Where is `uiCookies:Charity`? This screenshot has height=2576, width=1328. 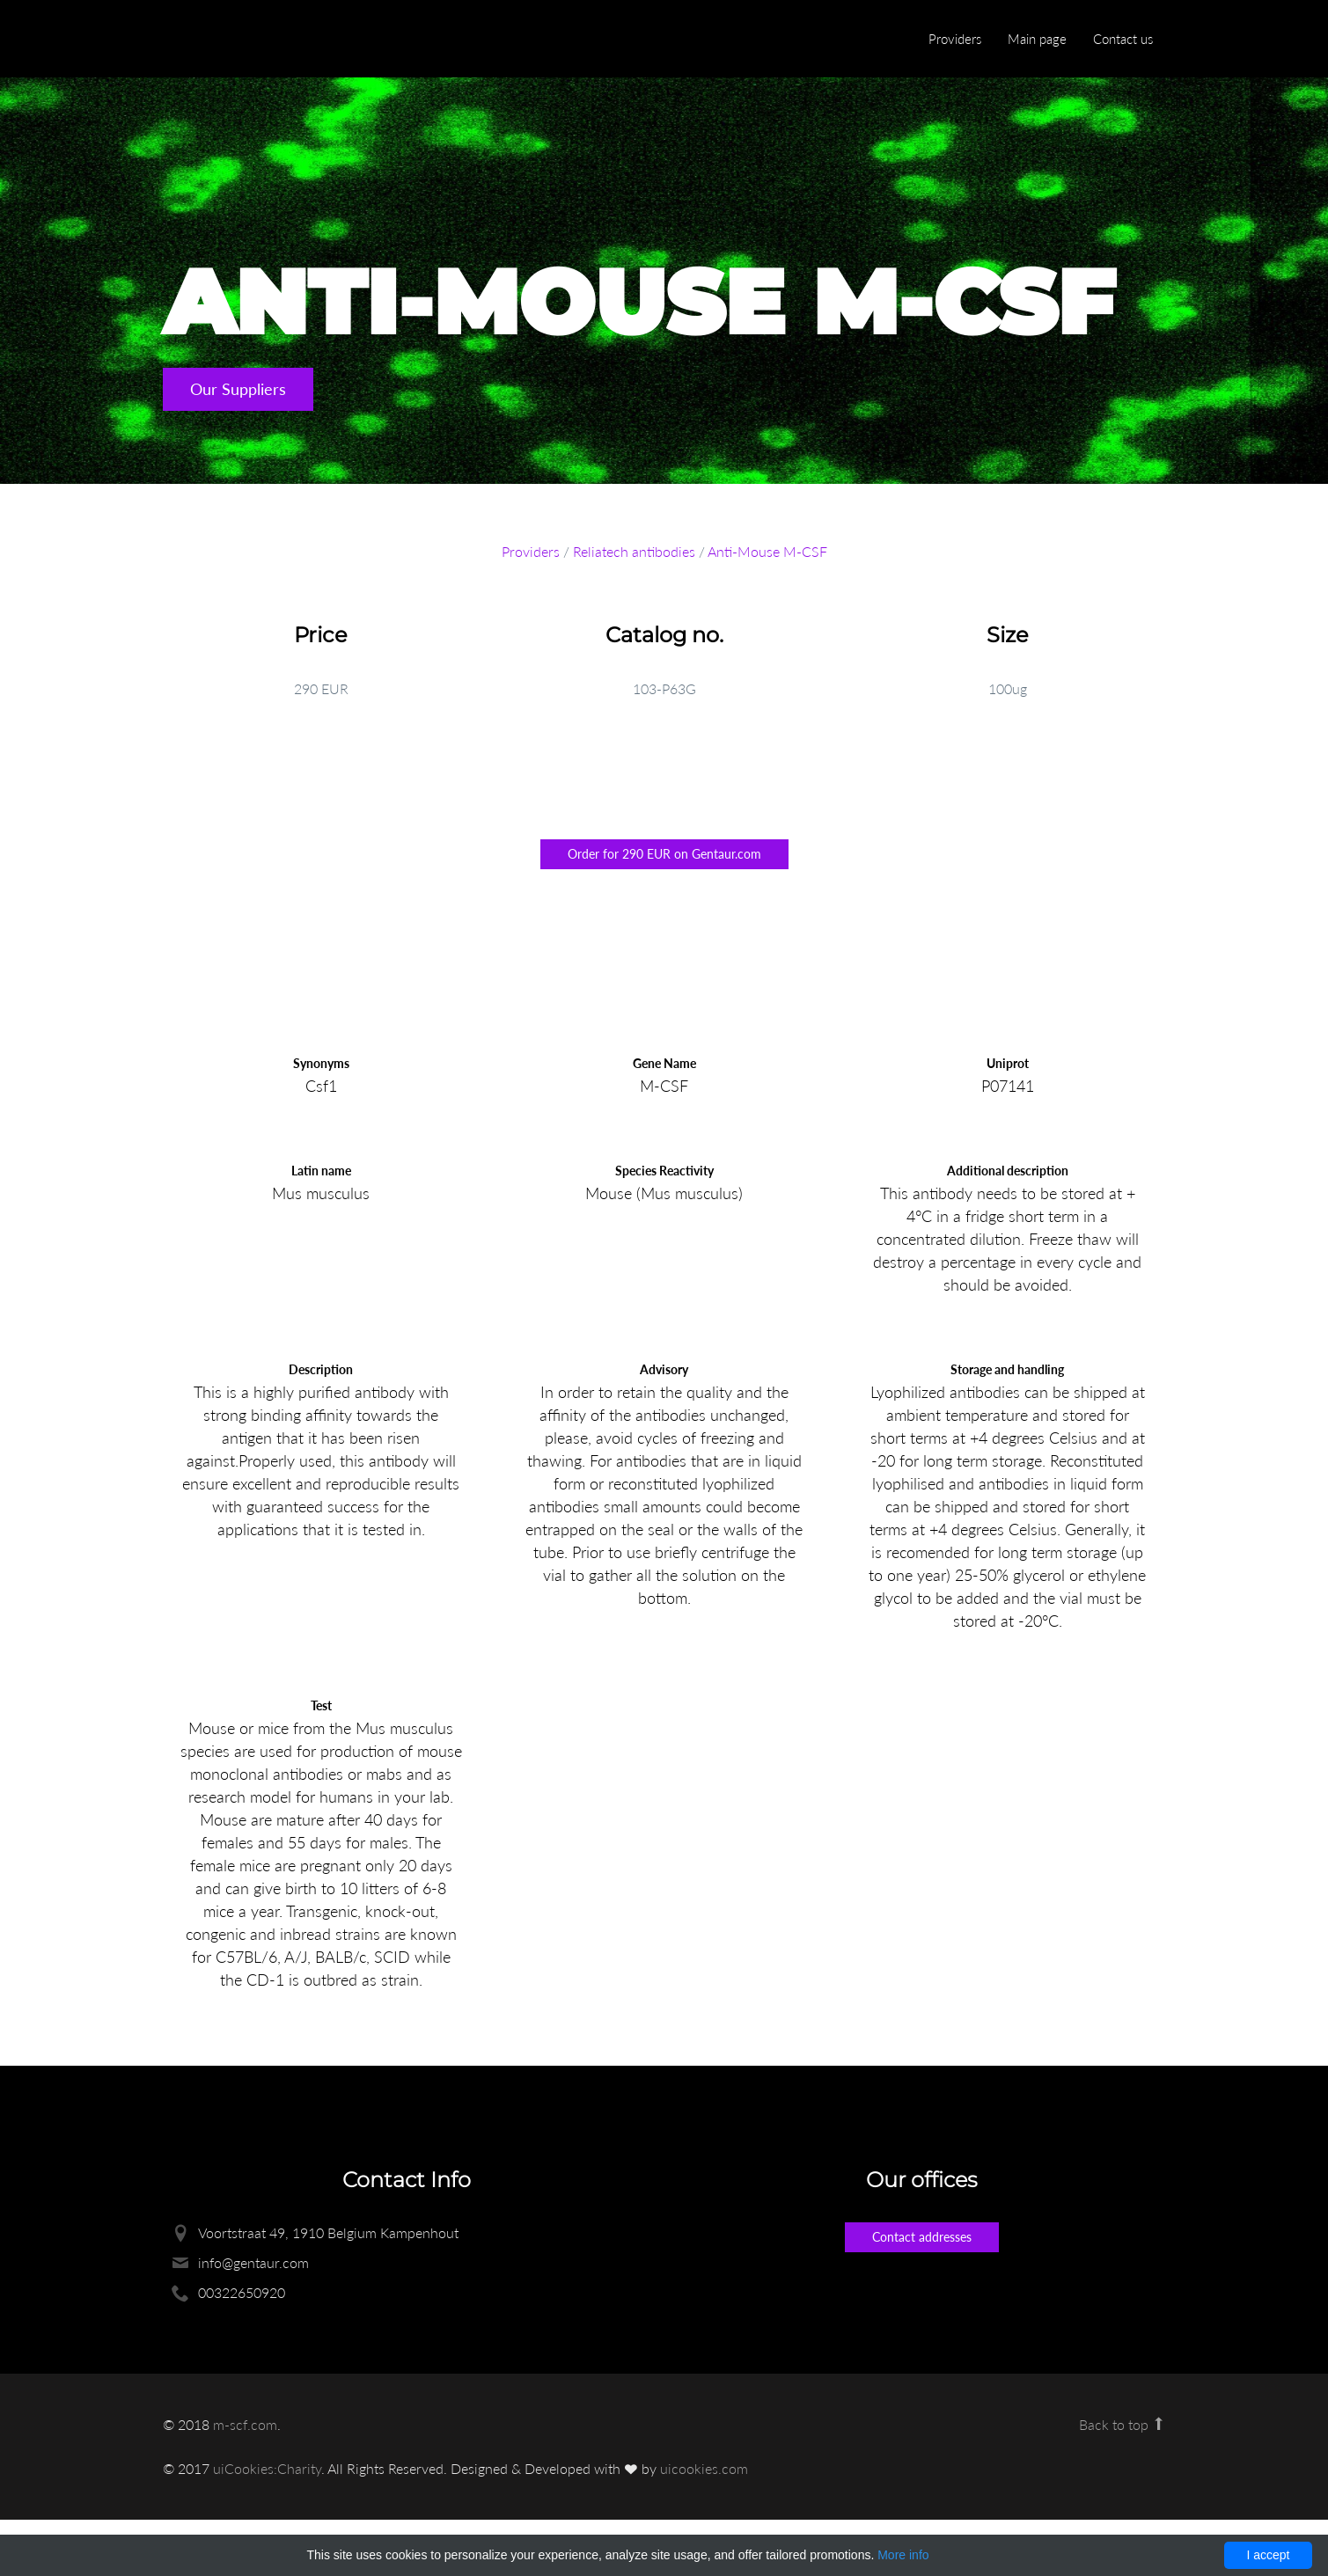
uiCookies:Charity is located at coordinates (267, 2468).